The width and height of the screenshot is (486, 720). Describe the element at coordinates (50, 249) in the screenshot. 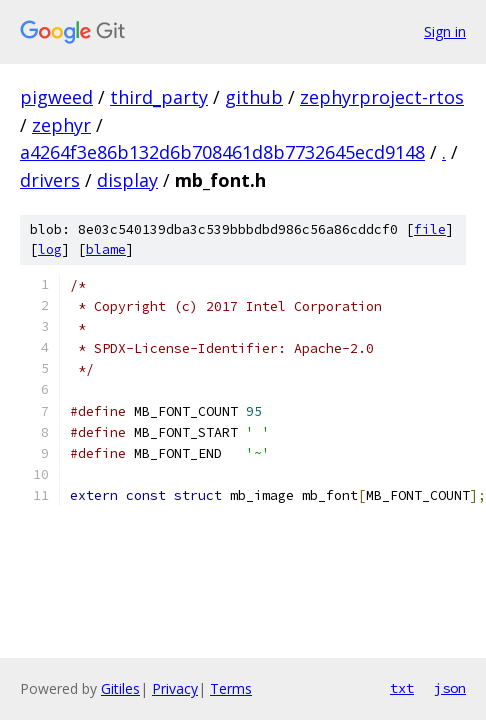

I see `log` at that location.